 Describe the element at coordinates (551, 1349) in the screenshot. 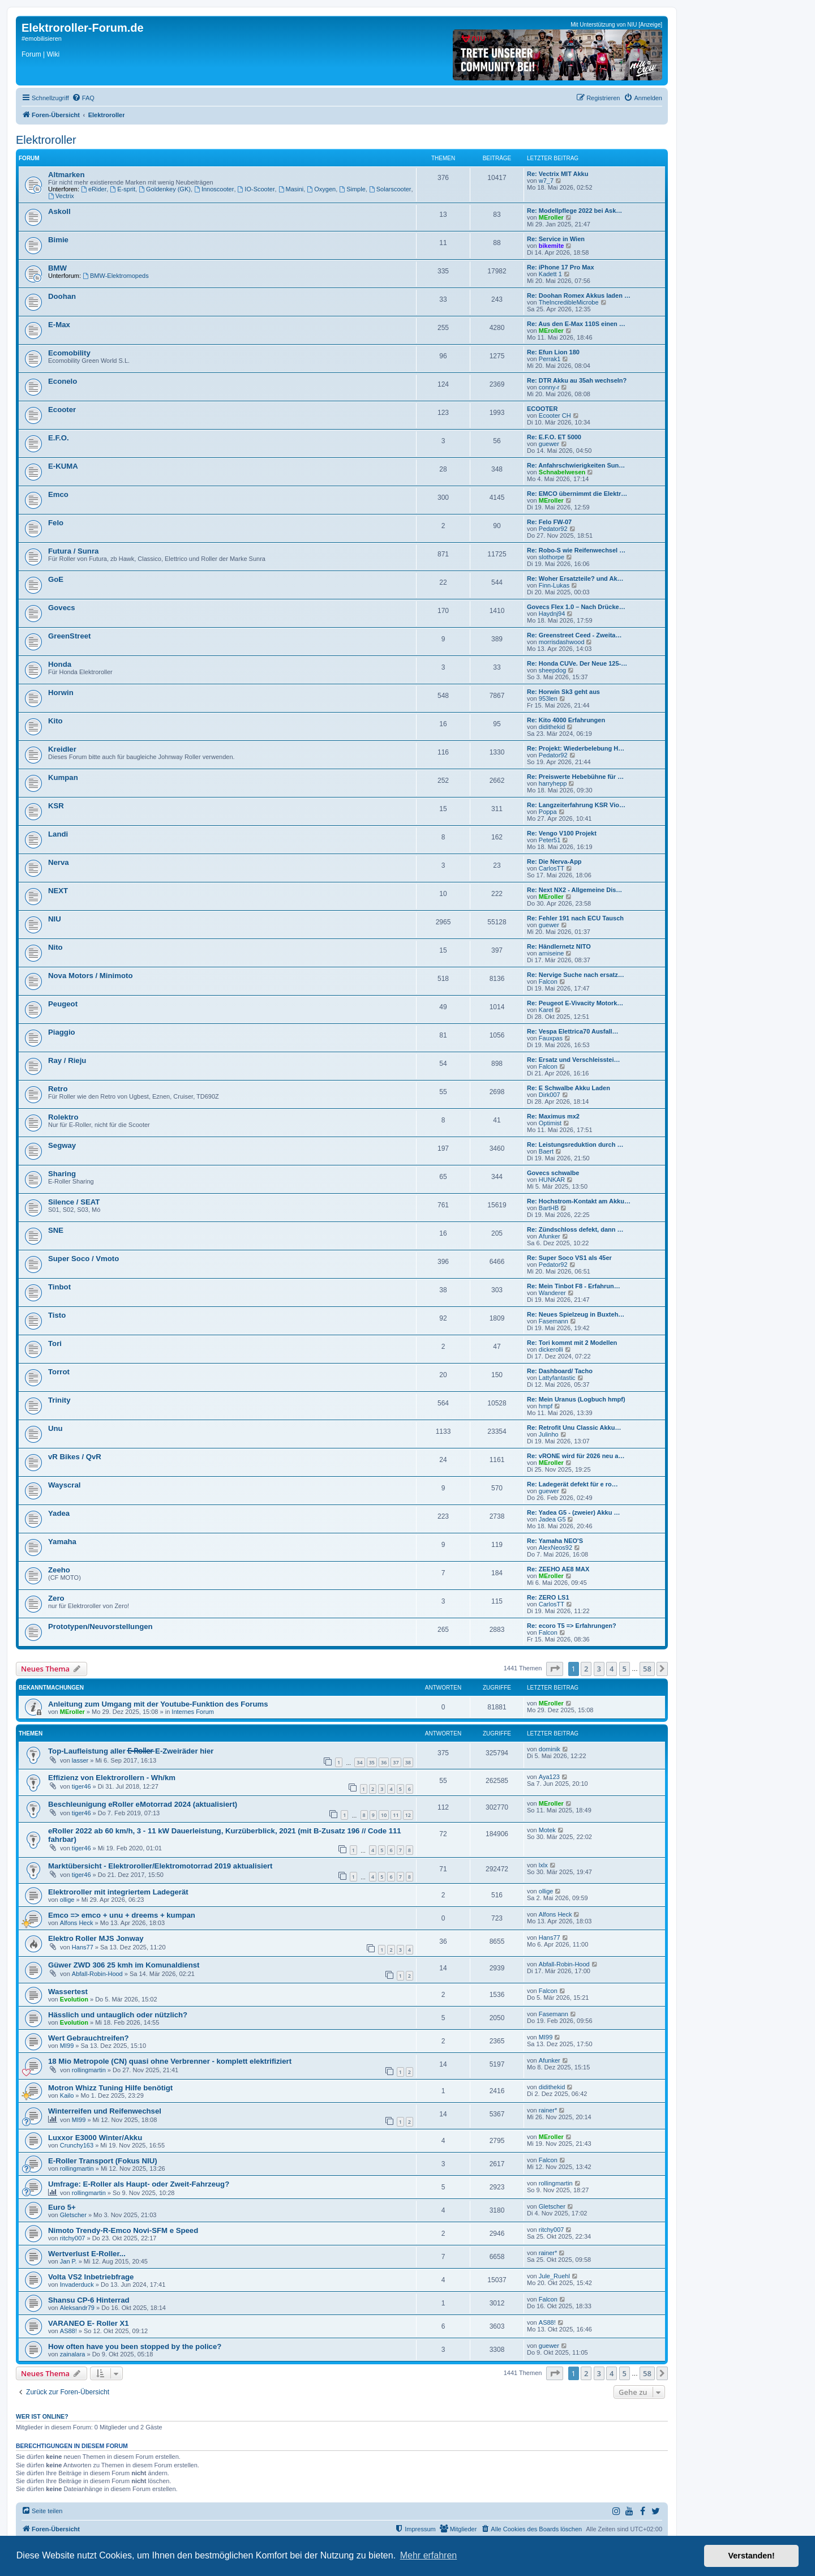

I see `dickerolli` at that location.